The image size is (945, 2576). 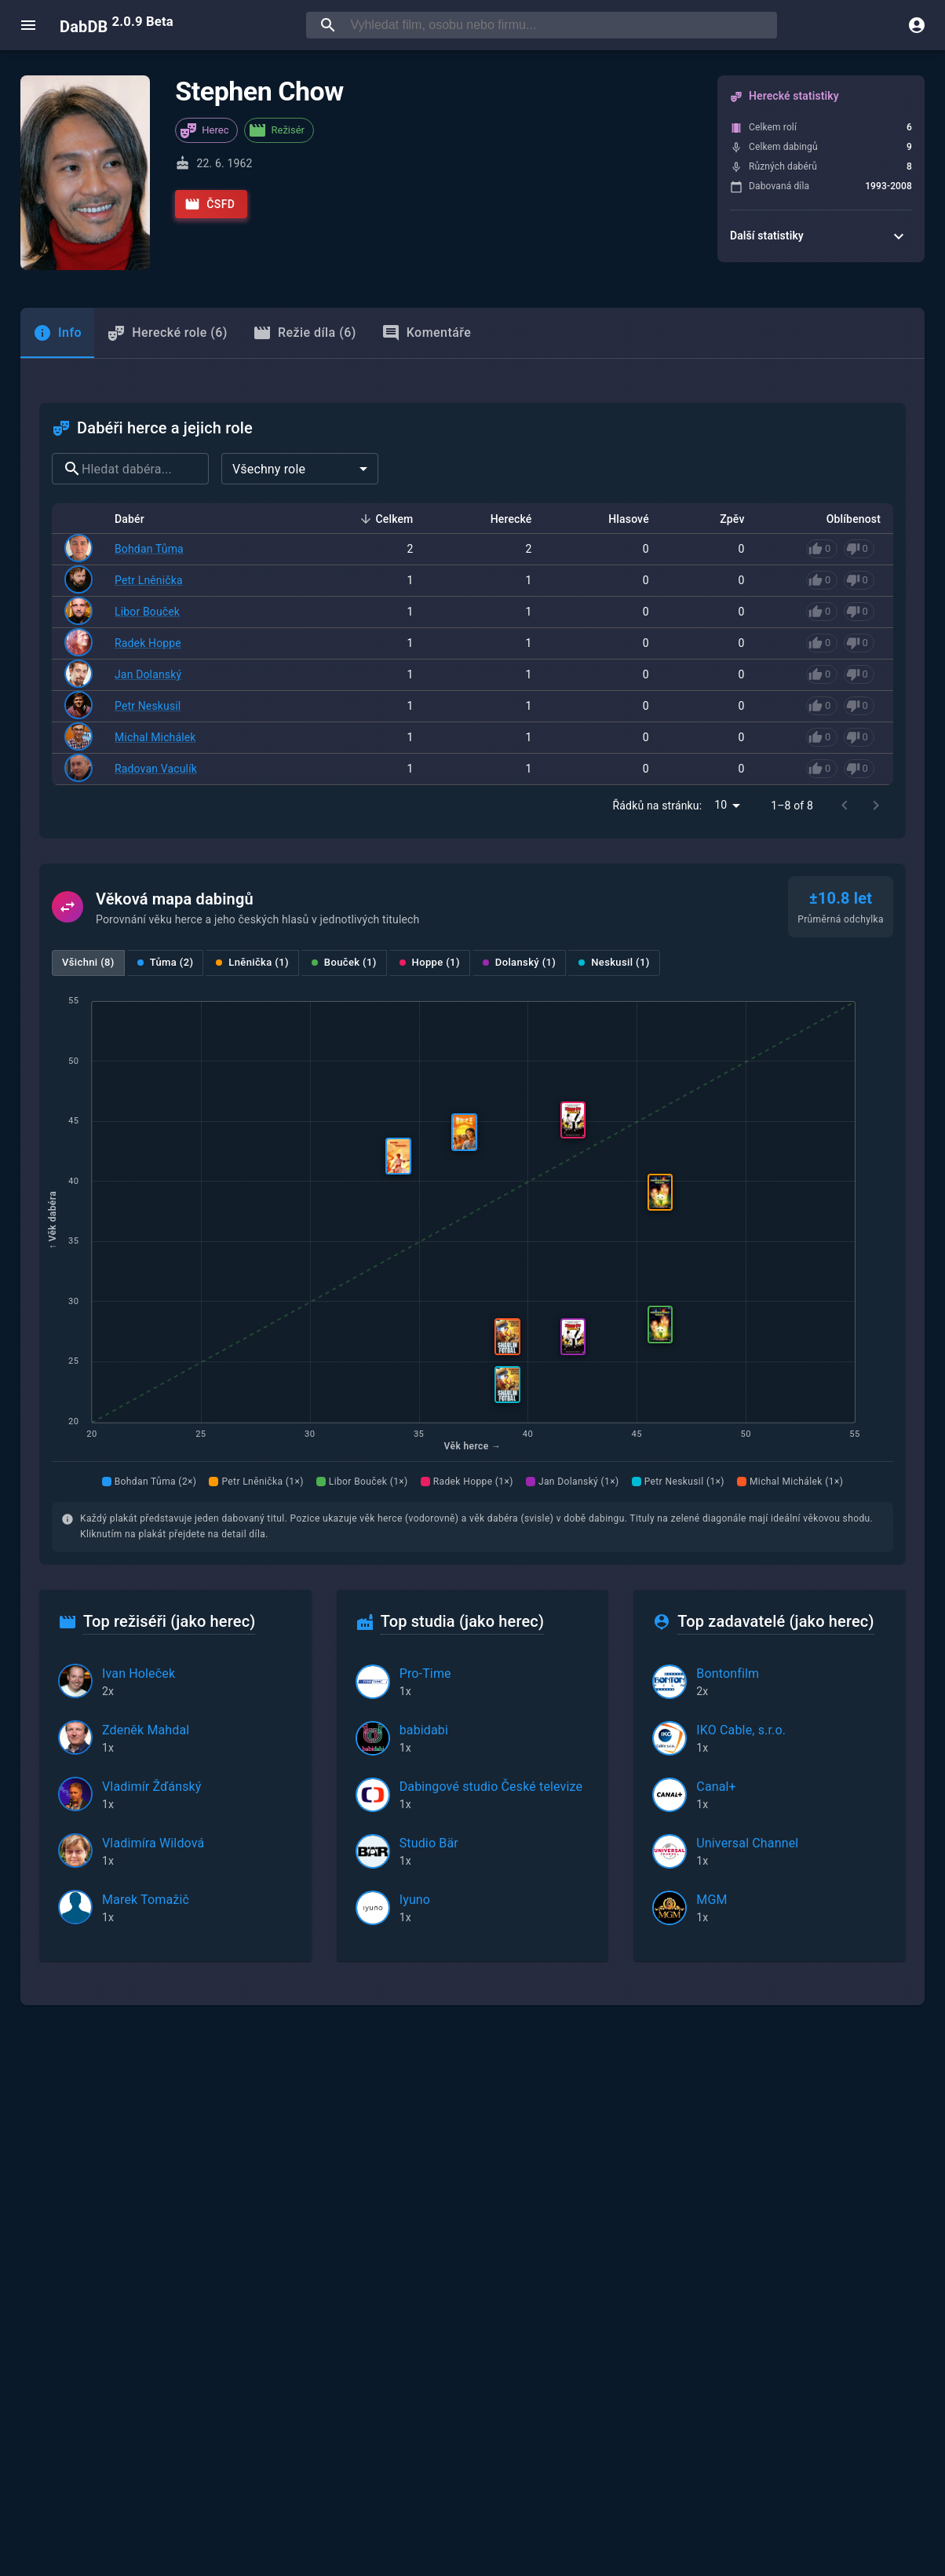 What do you see at coordinates (741, 1730) in the screenshot?
I see `IKO Cable, s.r.o.` at bounding box center [741, 1730].